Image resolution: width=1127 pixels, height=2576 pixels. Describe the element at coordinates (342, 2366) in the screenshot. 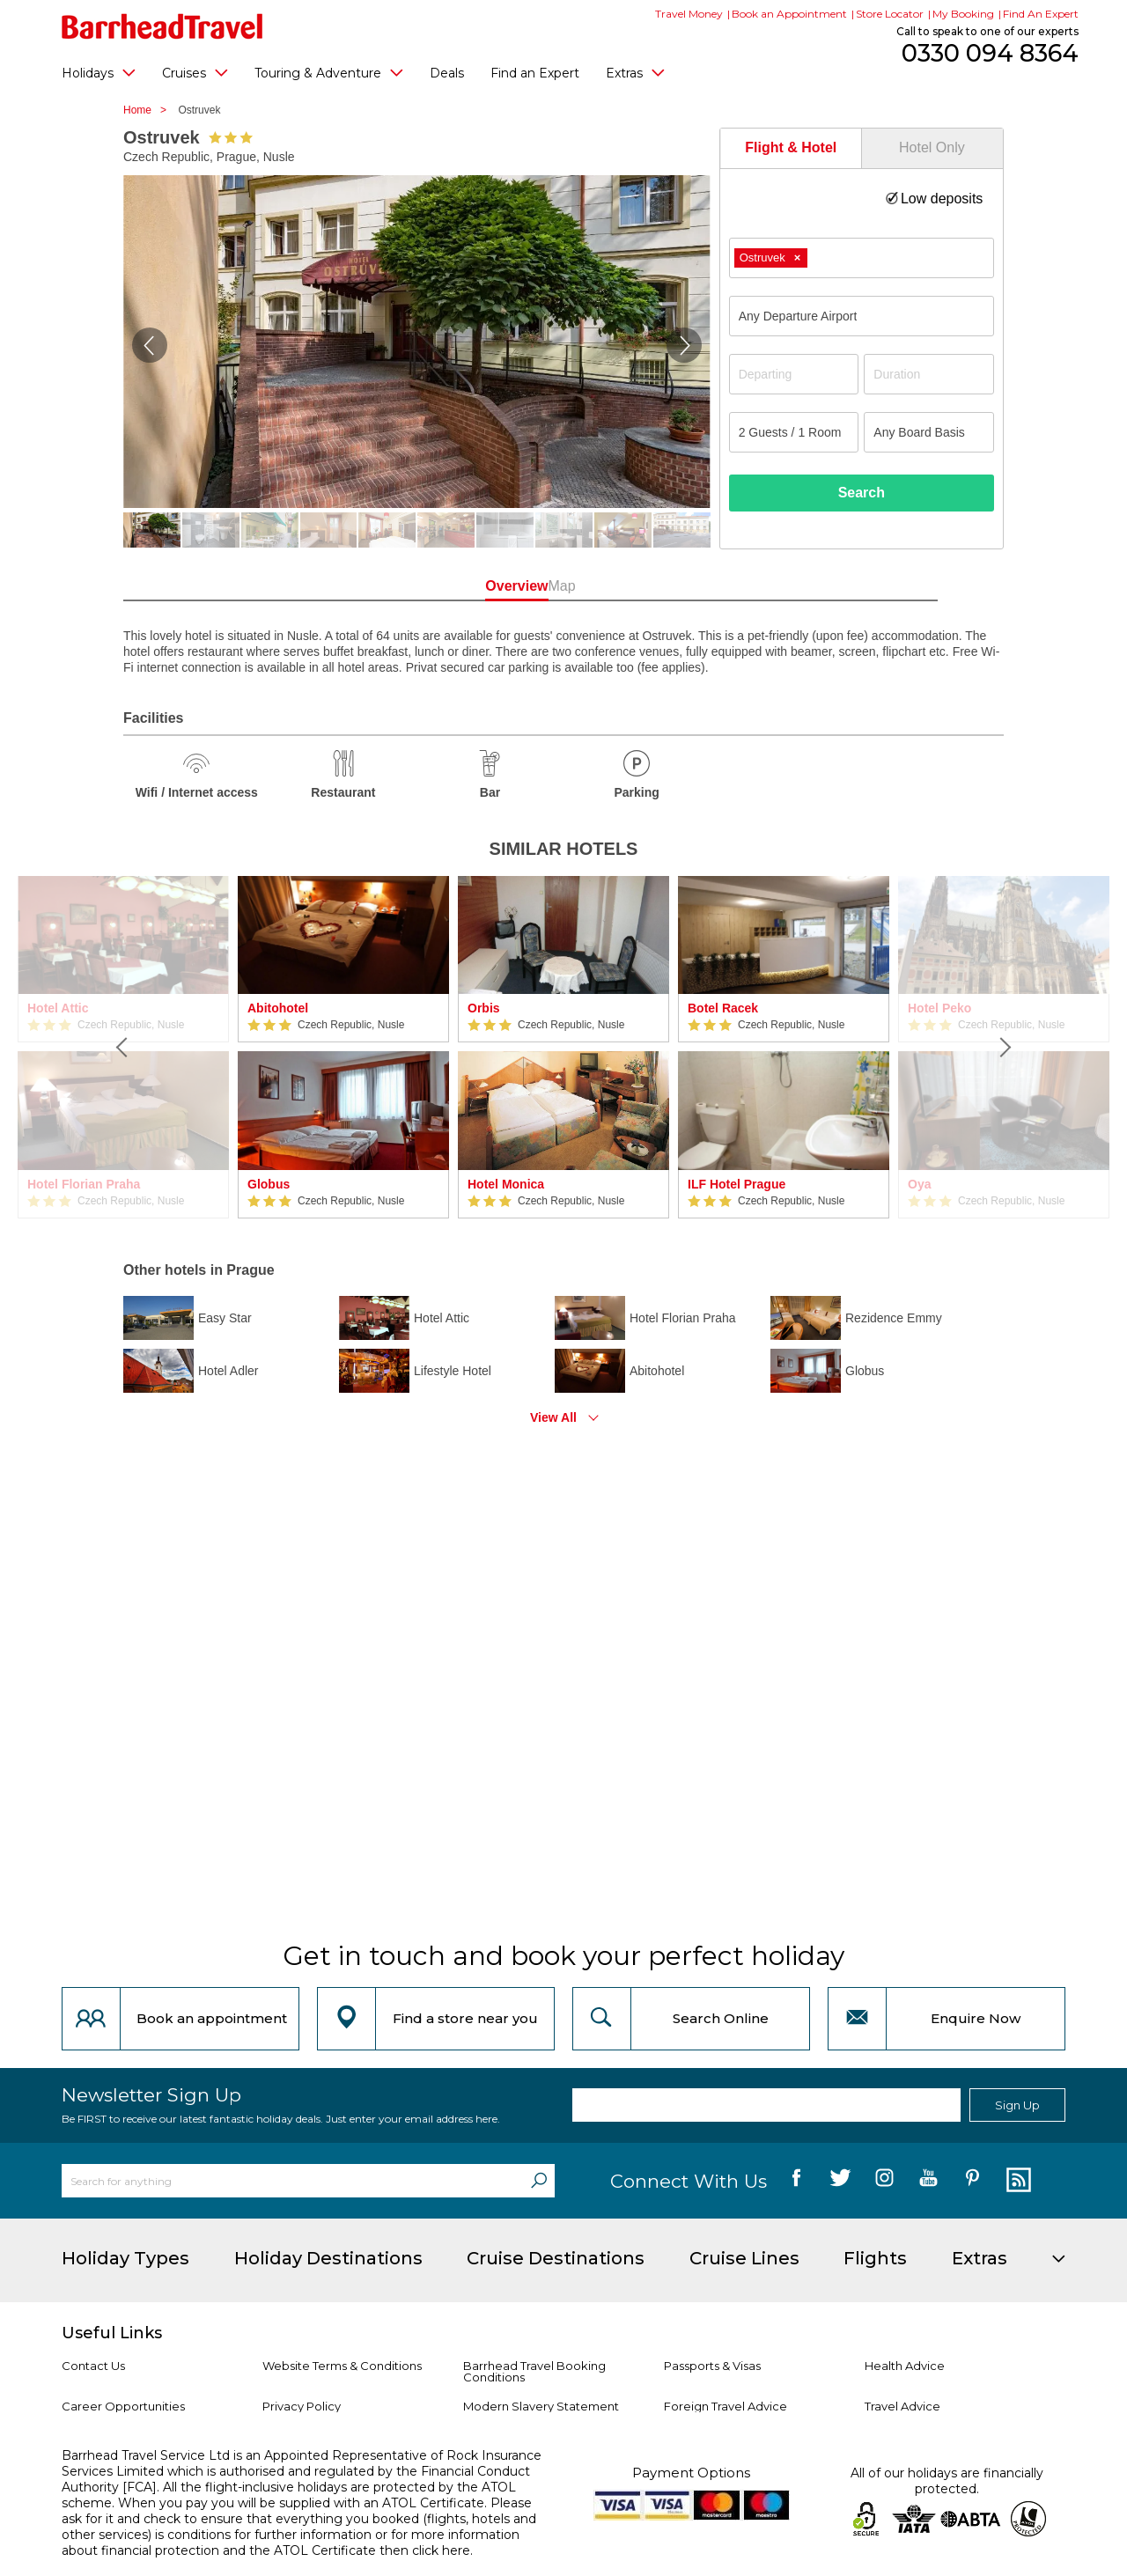

I see `Website Terms & Conditions` at that location.